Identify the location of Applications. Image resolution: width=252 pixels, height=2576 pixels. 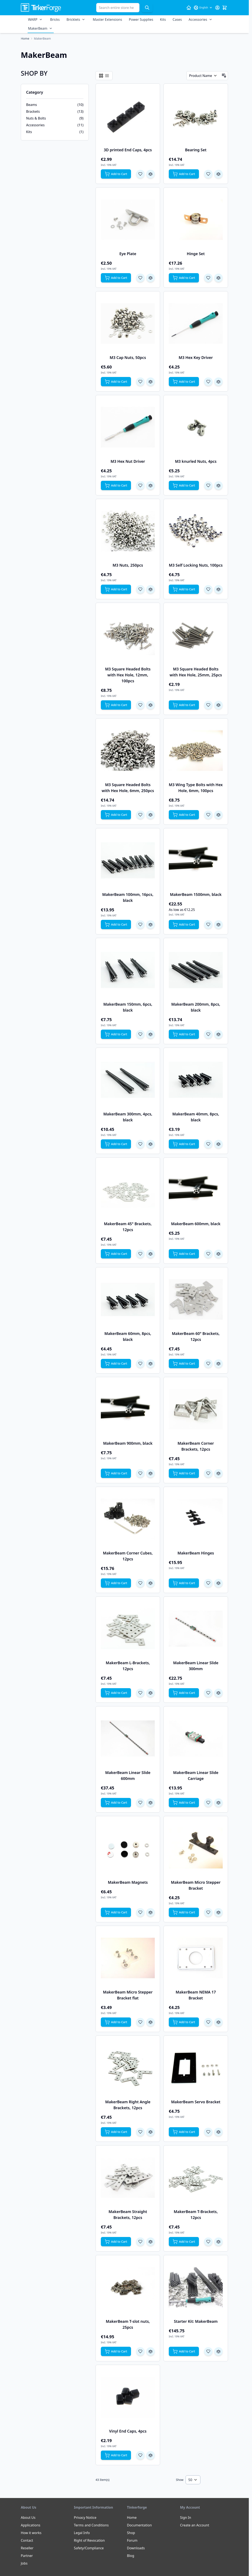
(30, 2525).